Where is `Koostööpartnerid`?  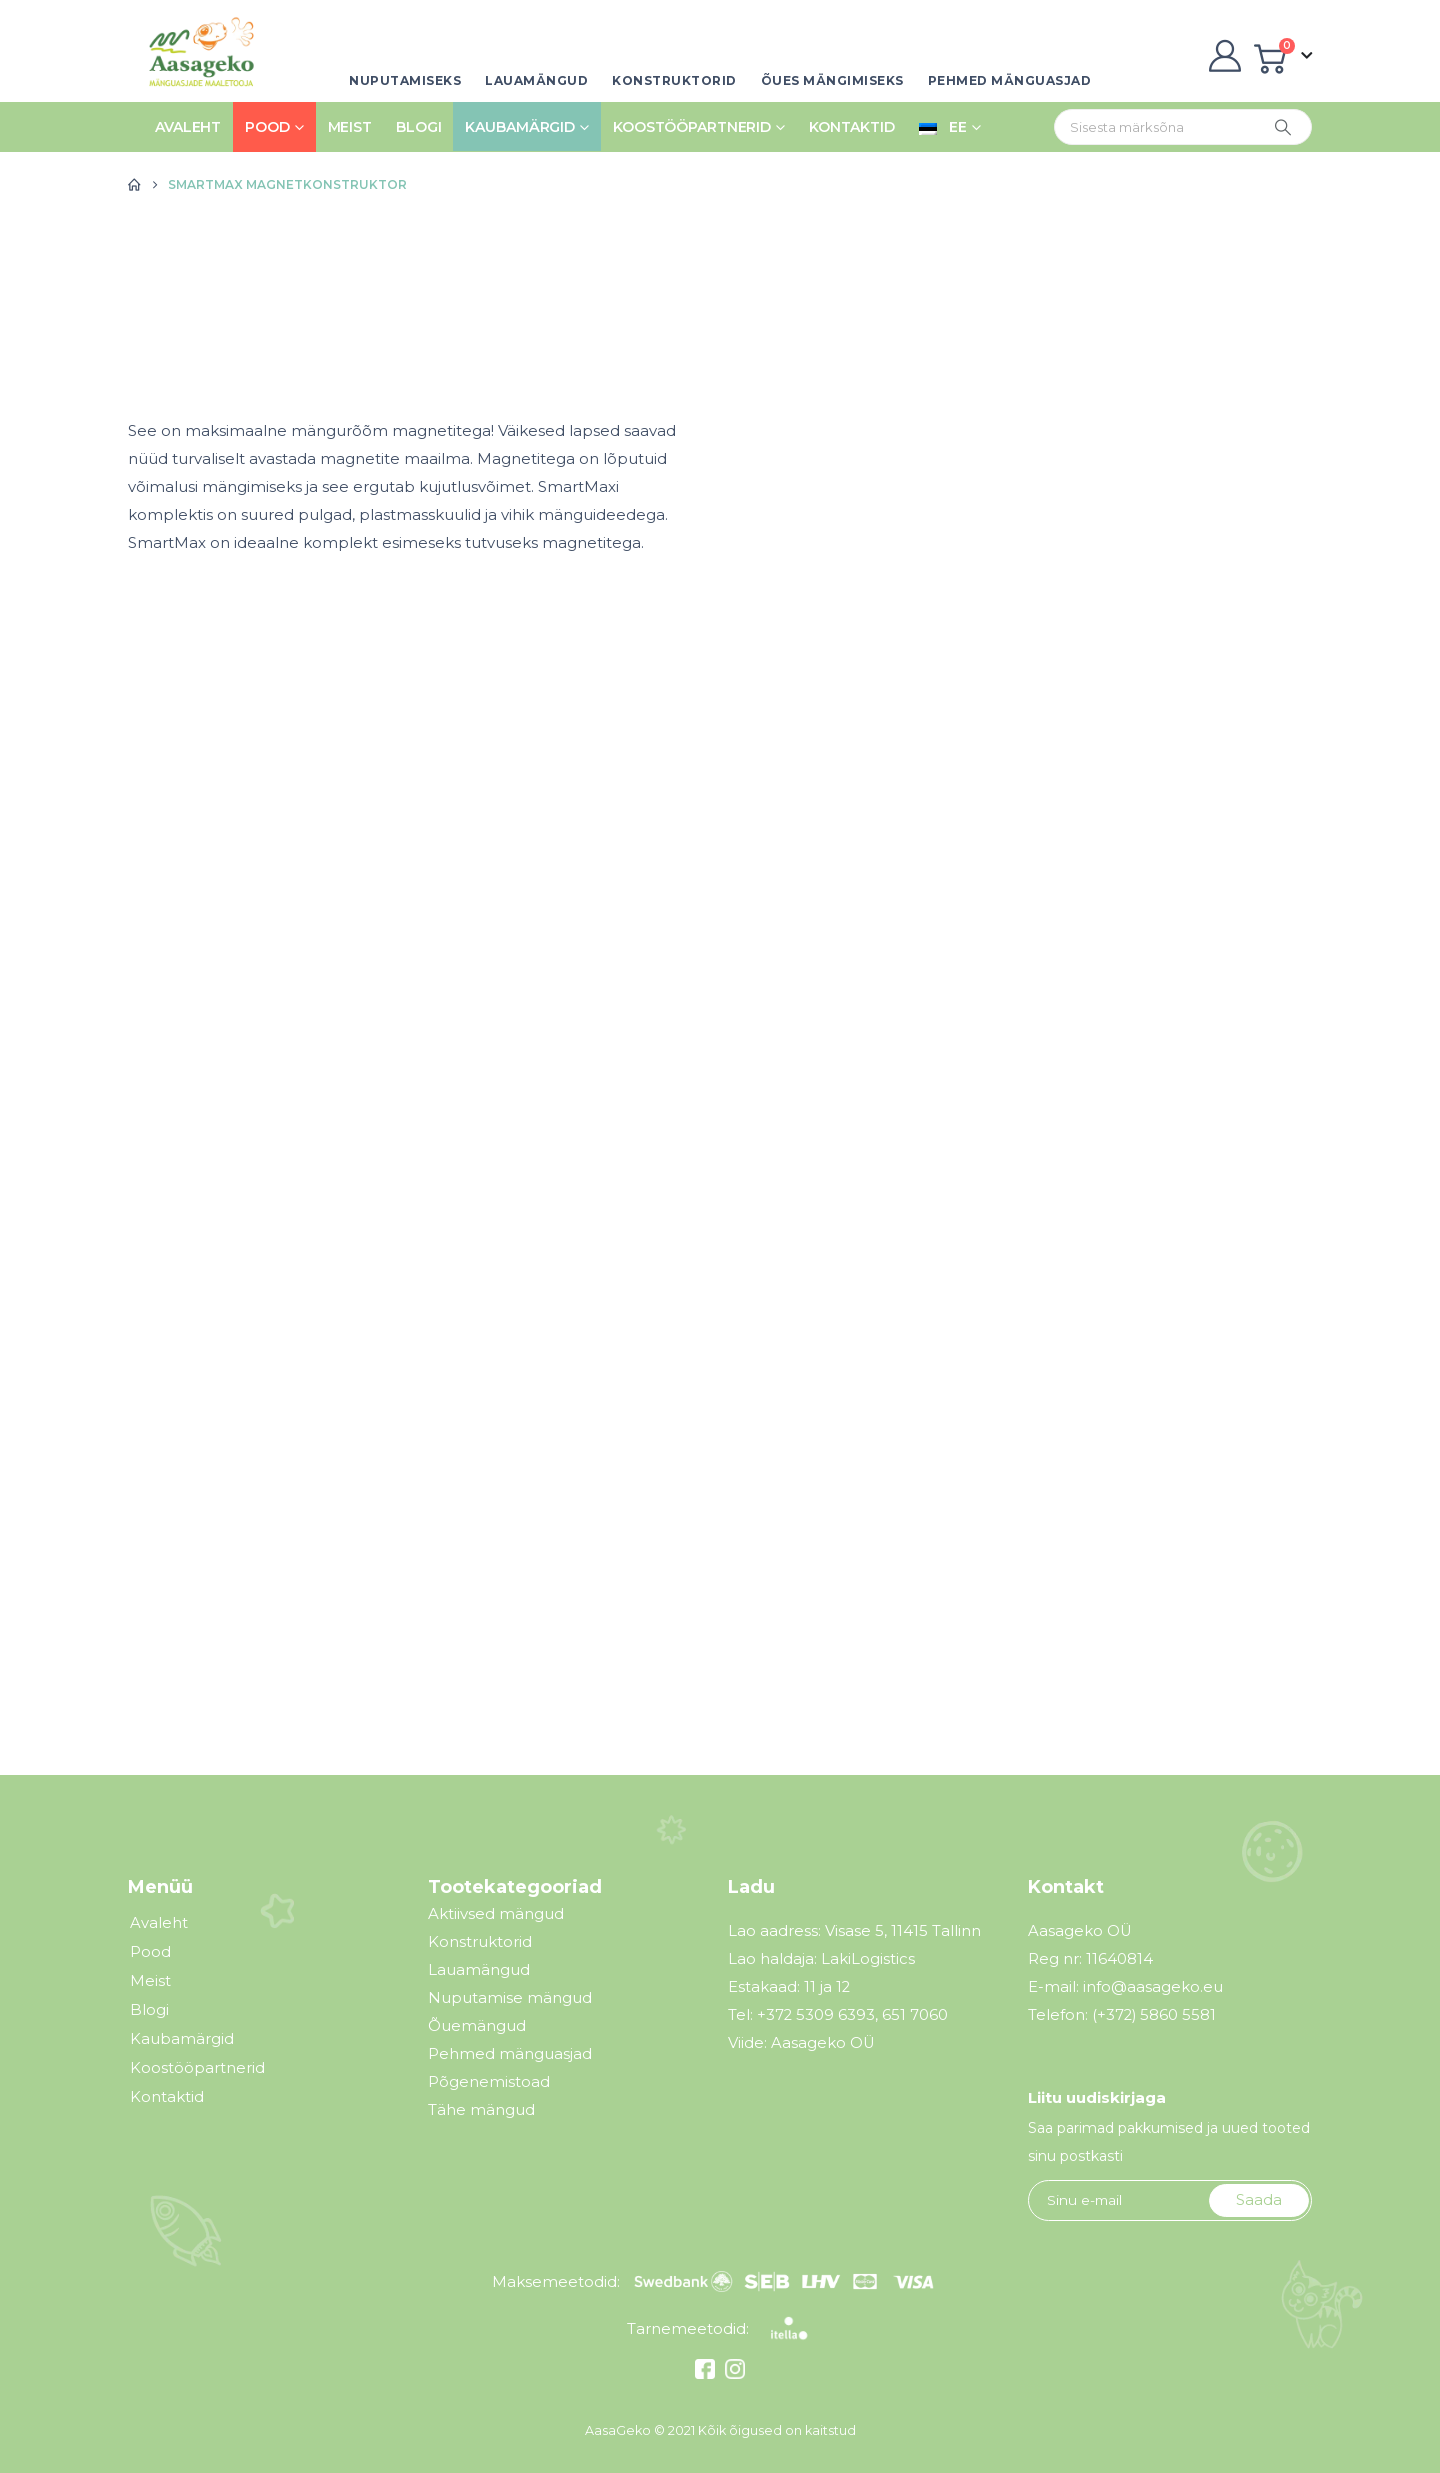
Koostööpartnerid is located at coordinates (692, 127).